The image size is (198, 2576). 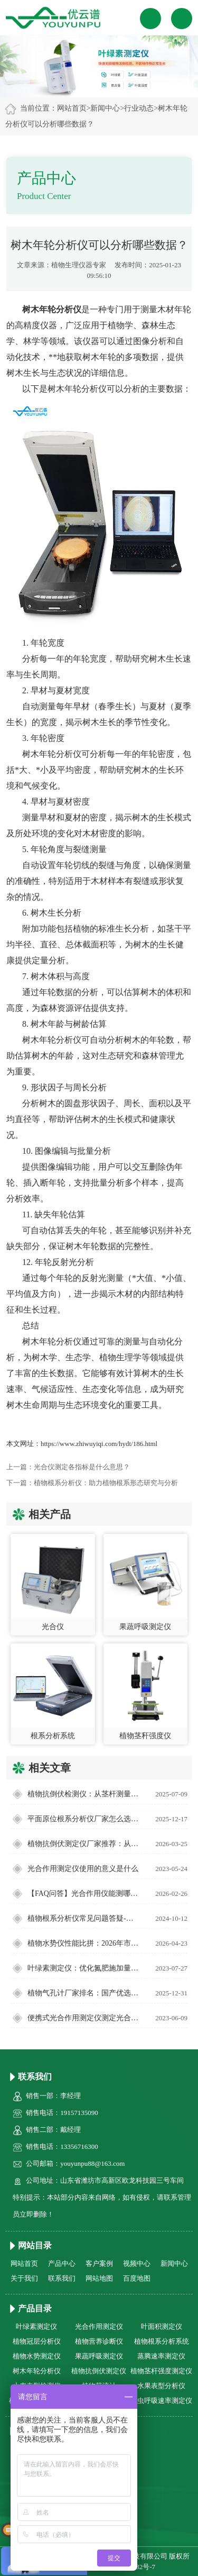 I want to click on https://www.zhiwuyiqi.com/hydt/186.html, so click(x=99, y=1444).